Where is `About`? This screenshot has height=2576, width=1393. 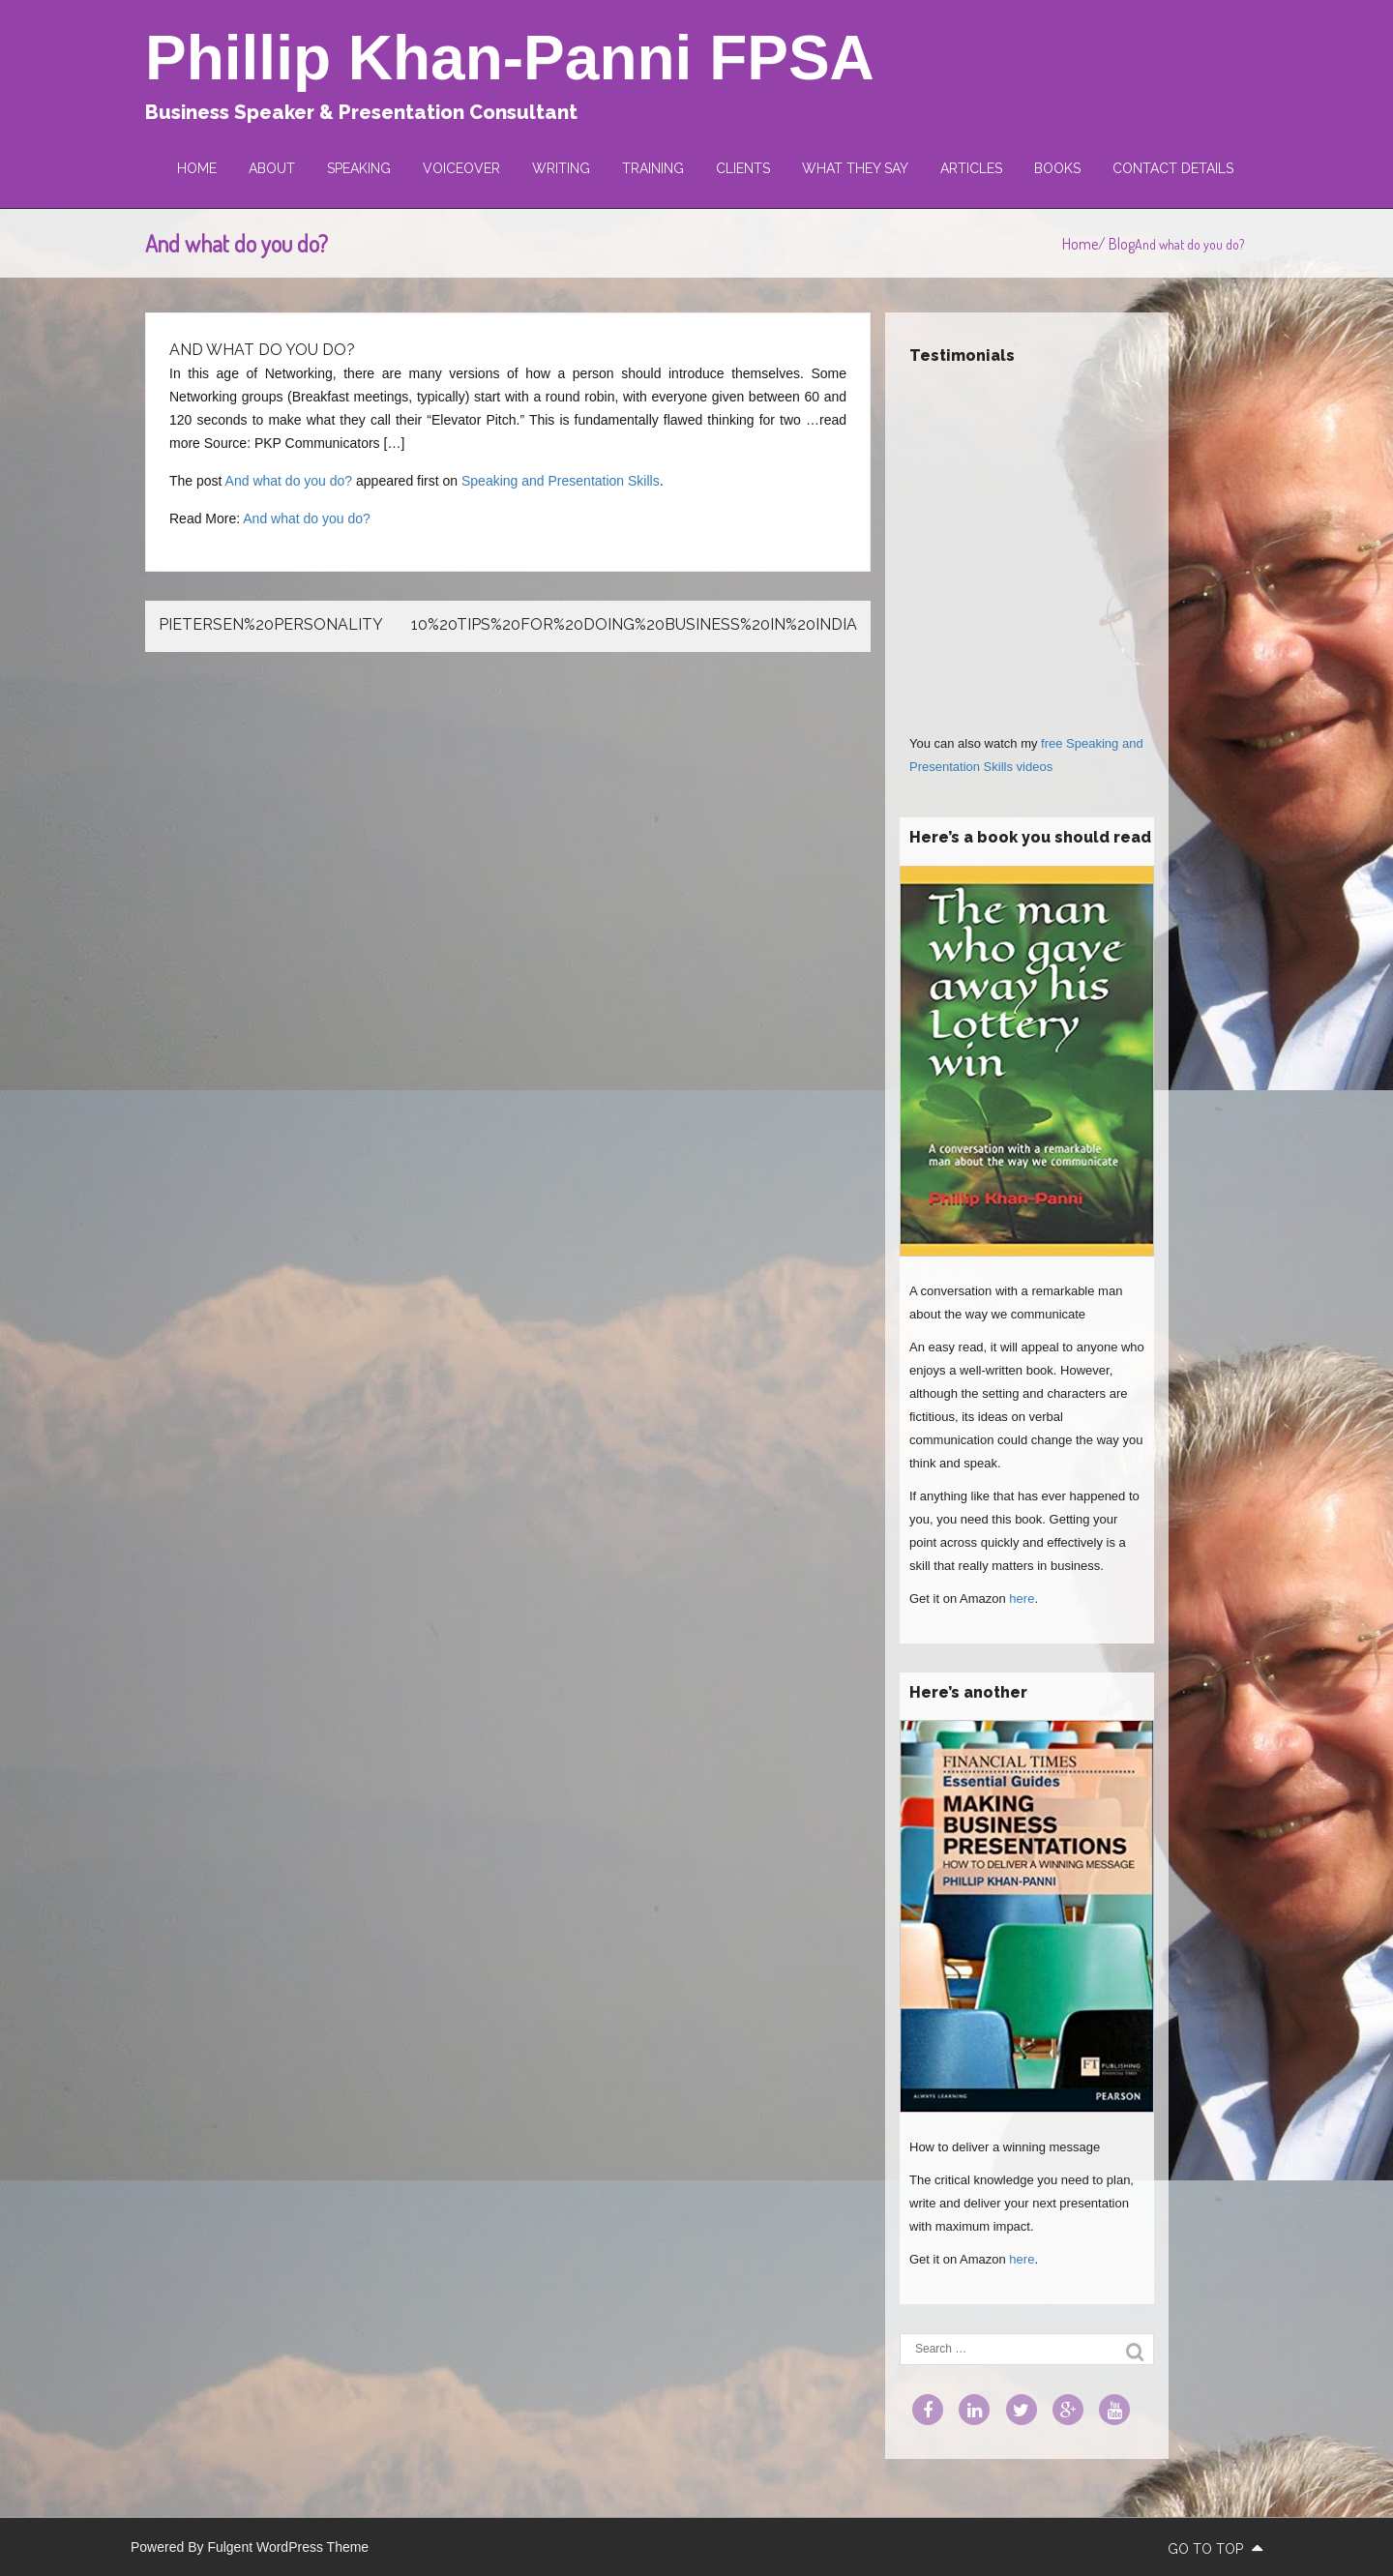 About is located at coordinates (272, 168).